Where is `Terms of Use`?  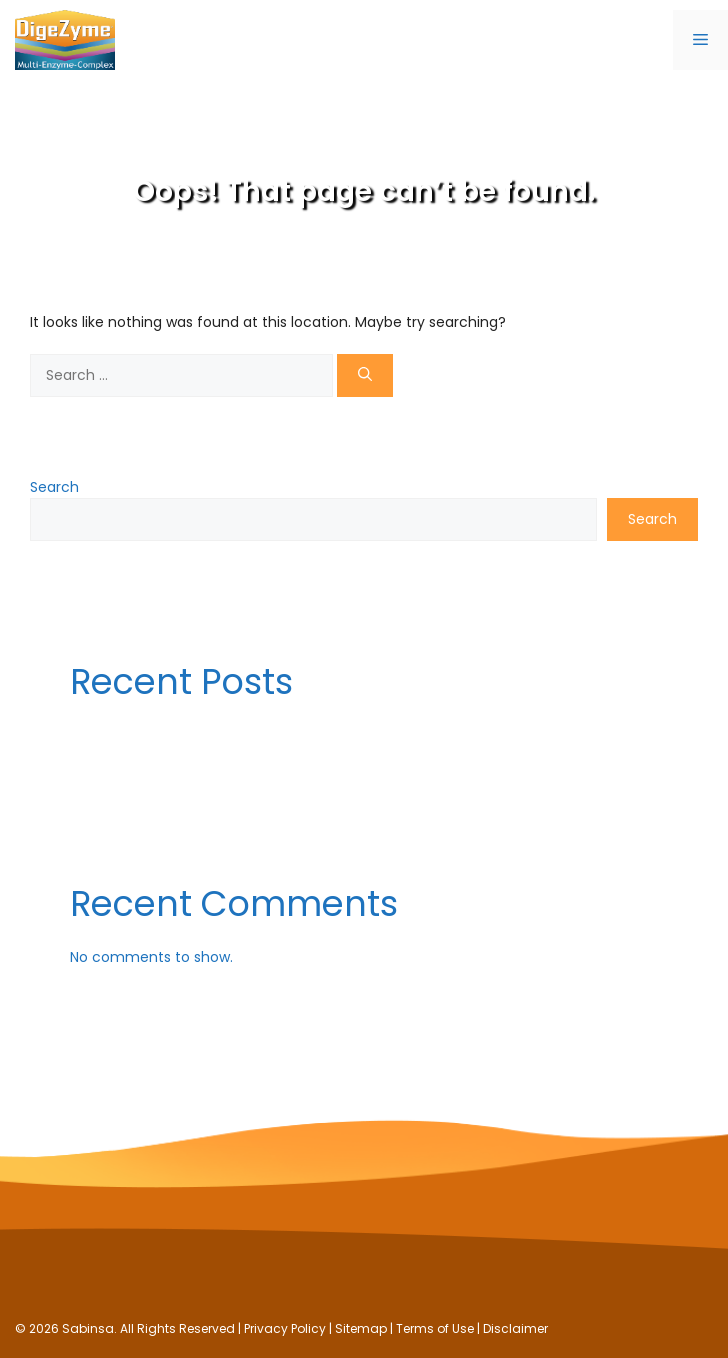
Terms of Use is located at coordinates (435, 1328).